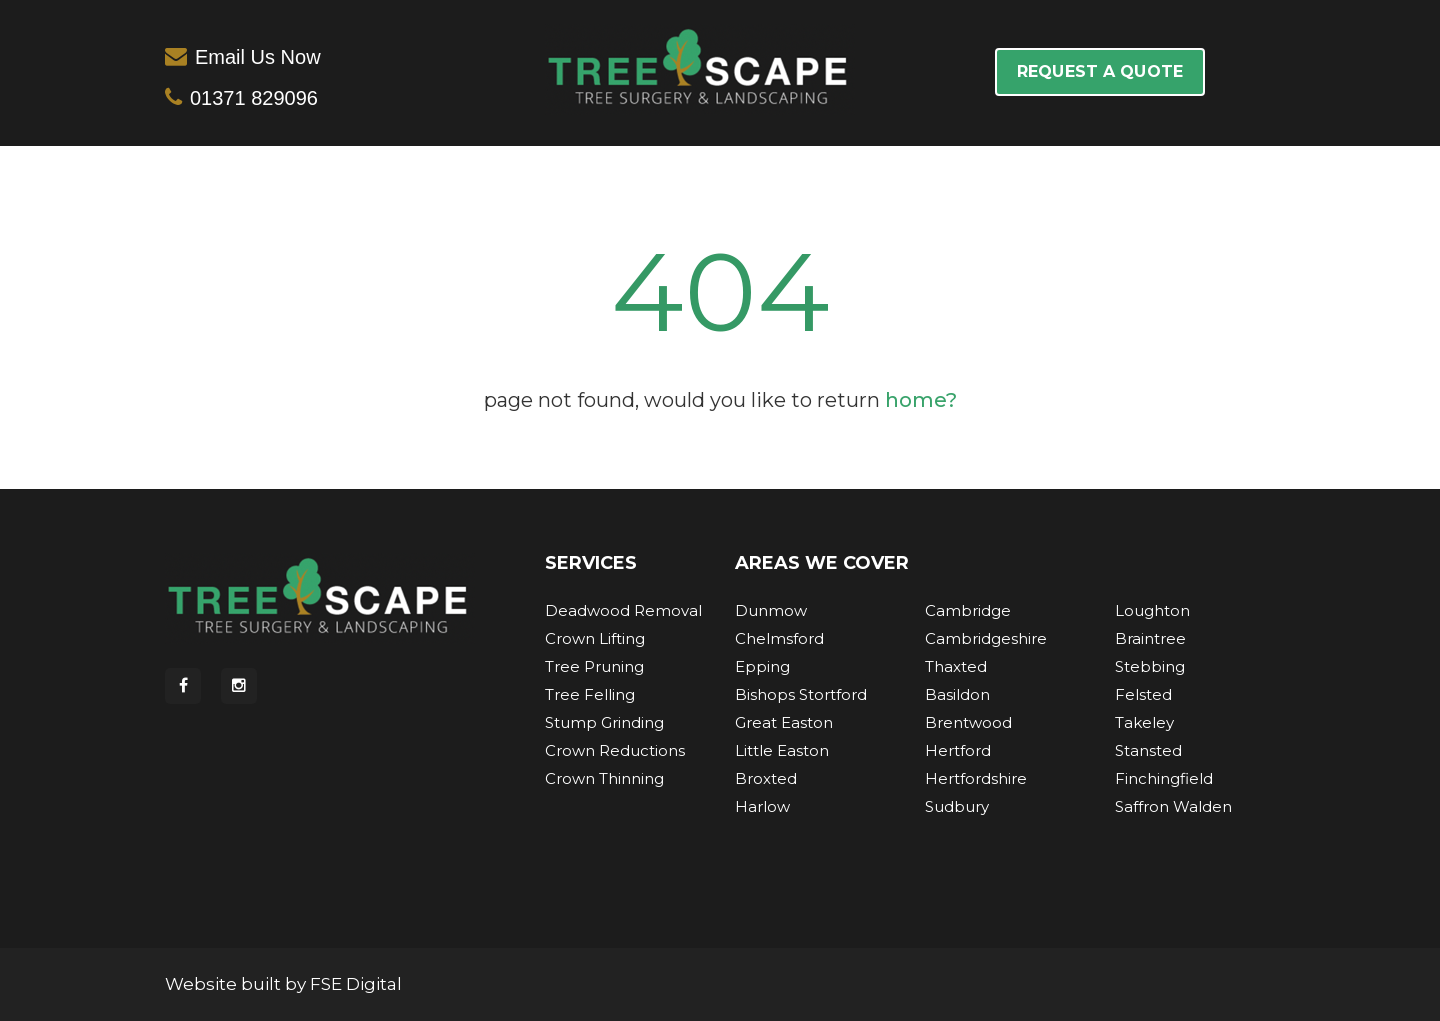  Describe the element at coordinates (762, 666) in the screenshot. I see `Epping` at that location.